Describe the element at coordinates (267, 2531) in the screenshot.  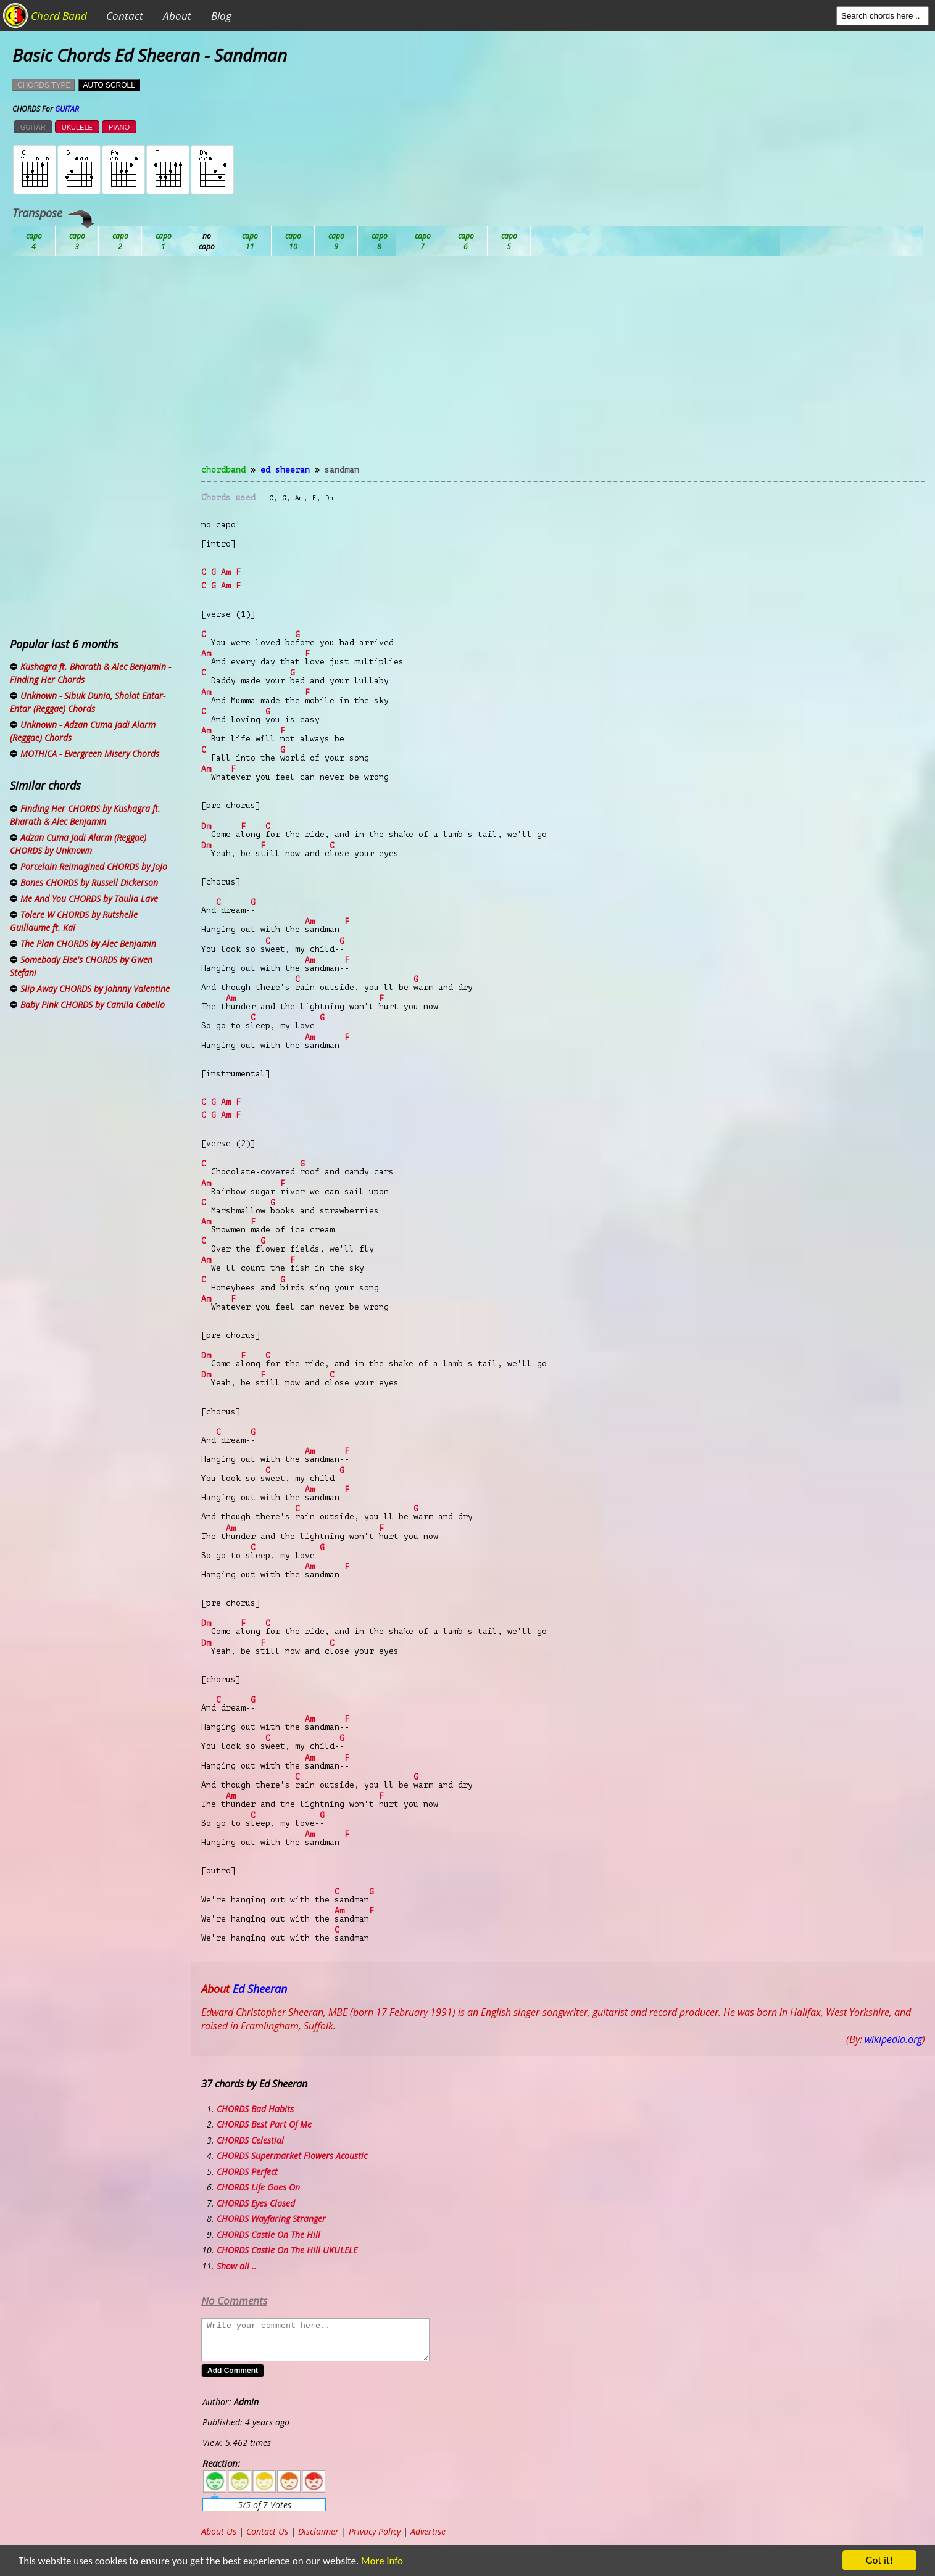
I see `Contact Us` at that location.